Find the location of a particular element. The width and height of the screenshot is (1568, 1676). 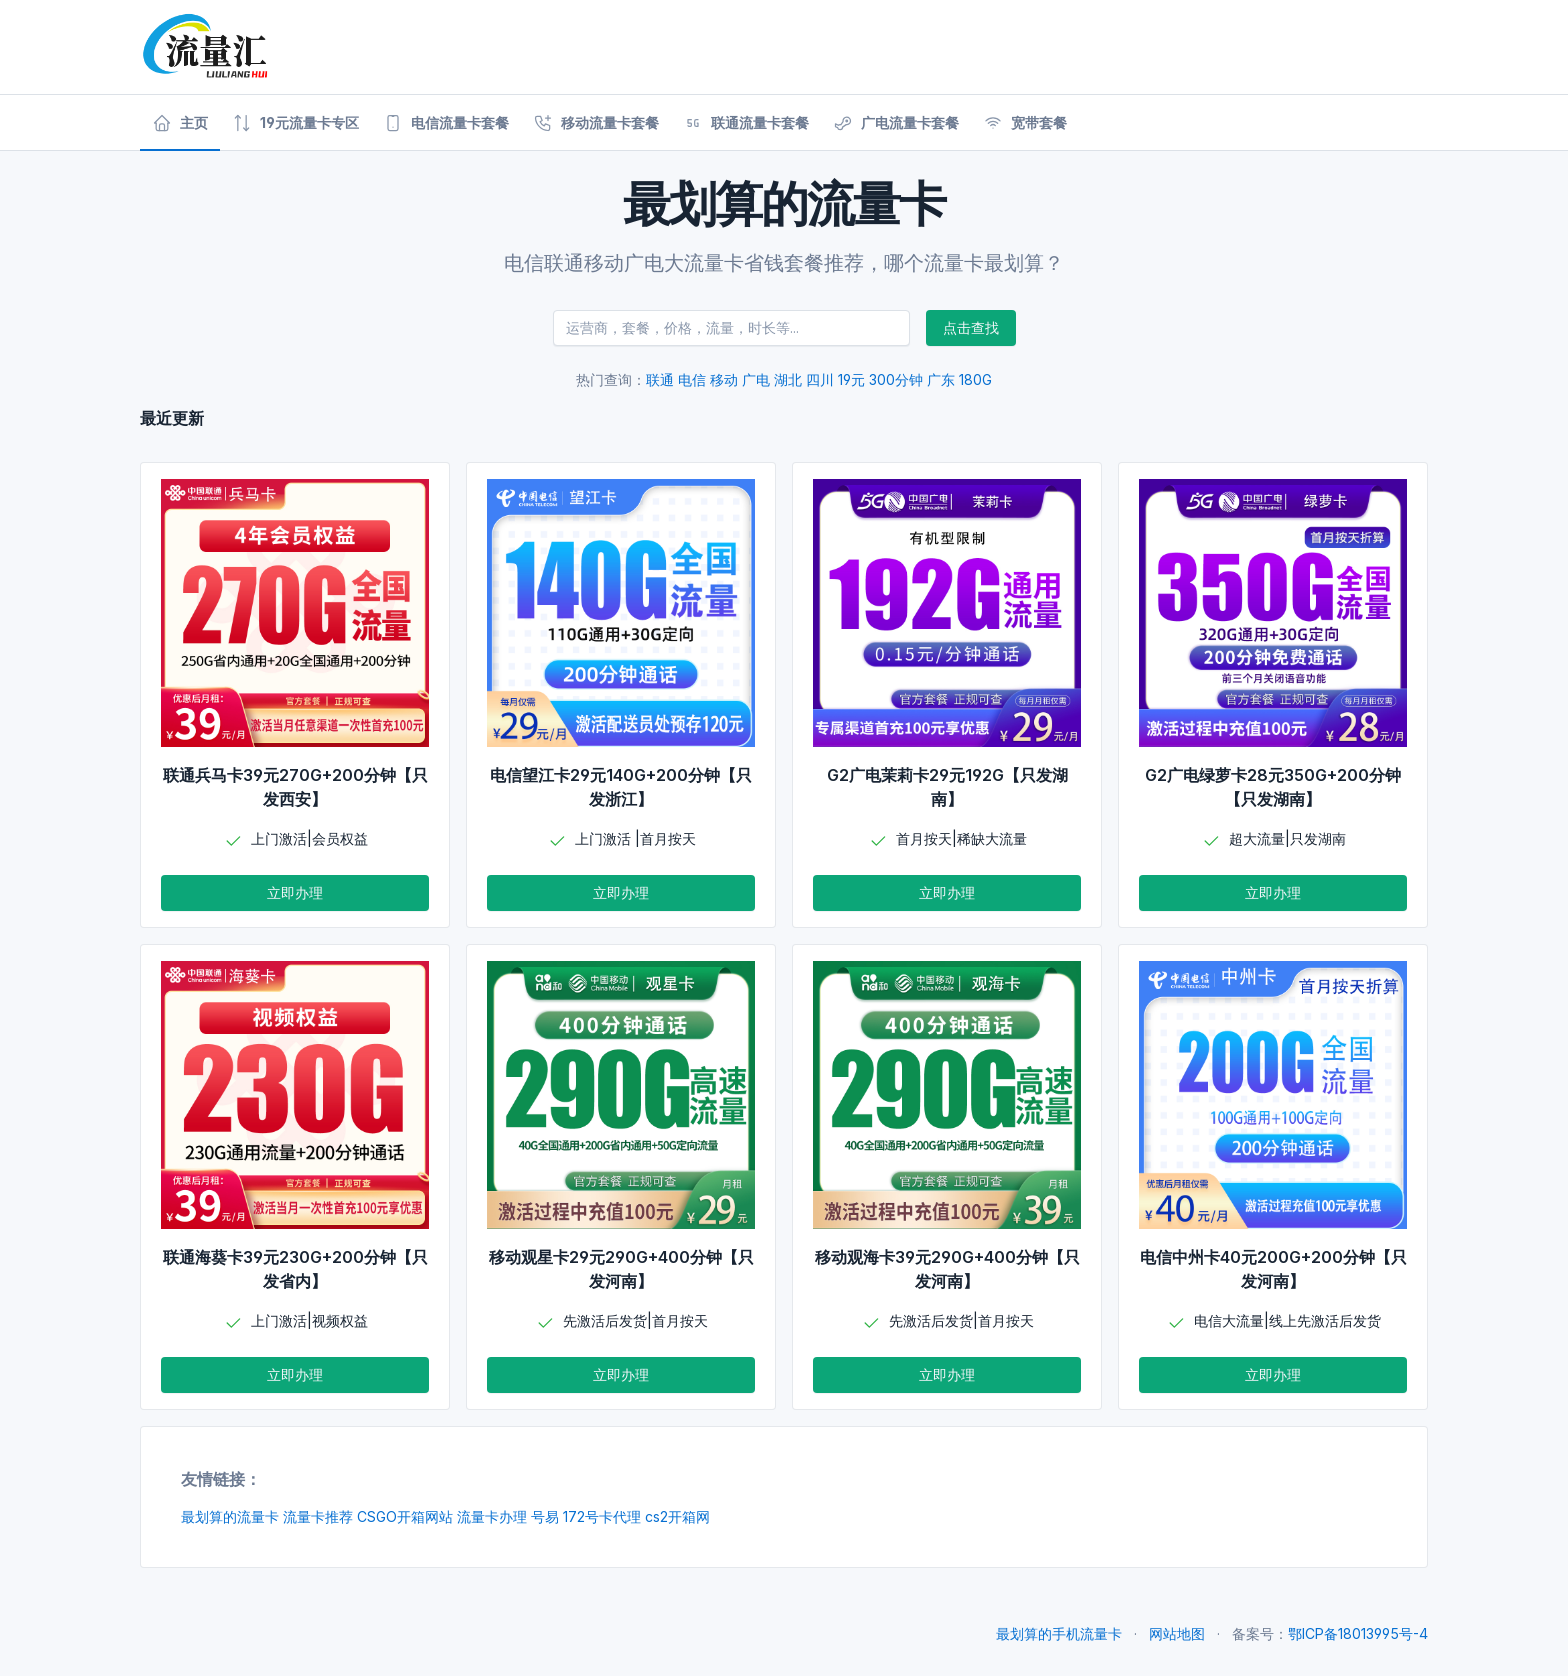

立即办理 is located at coordinates (295, 892).